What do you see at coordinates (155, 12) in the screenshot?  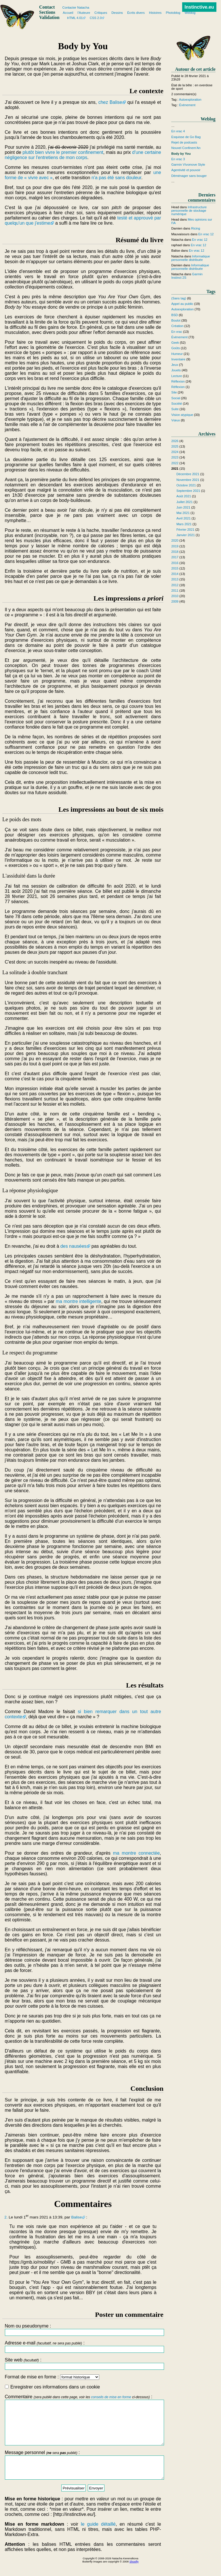 I see `Histoires` at bounding box center [155, 12].